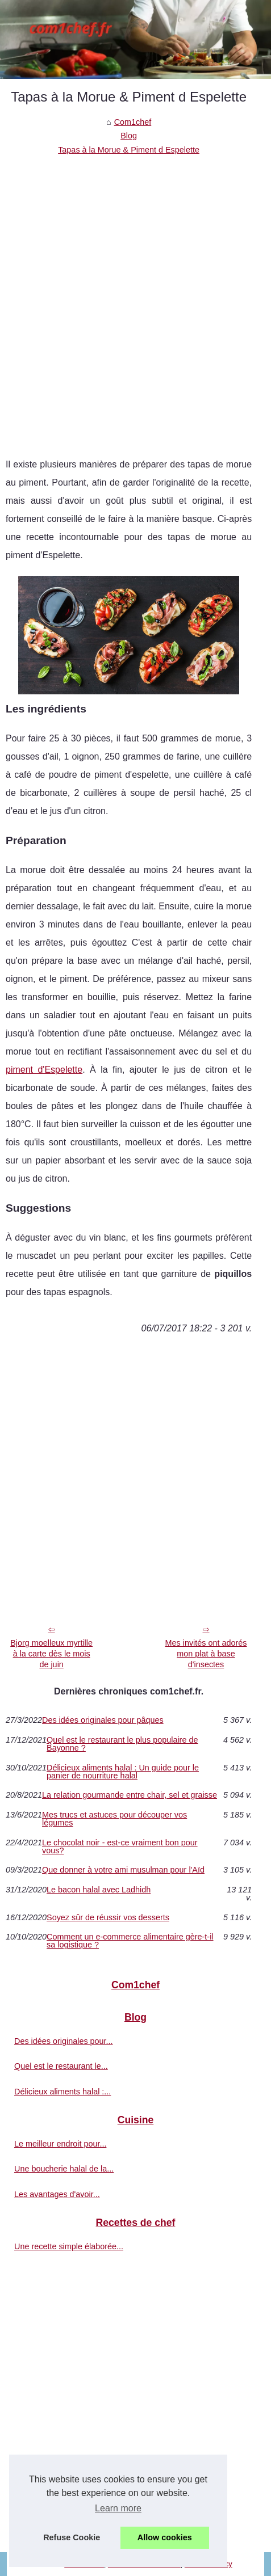 The height and width of the screenshot is (2576, 271). I want to click on Une recette simple élaborée..., so click(68, 2246).